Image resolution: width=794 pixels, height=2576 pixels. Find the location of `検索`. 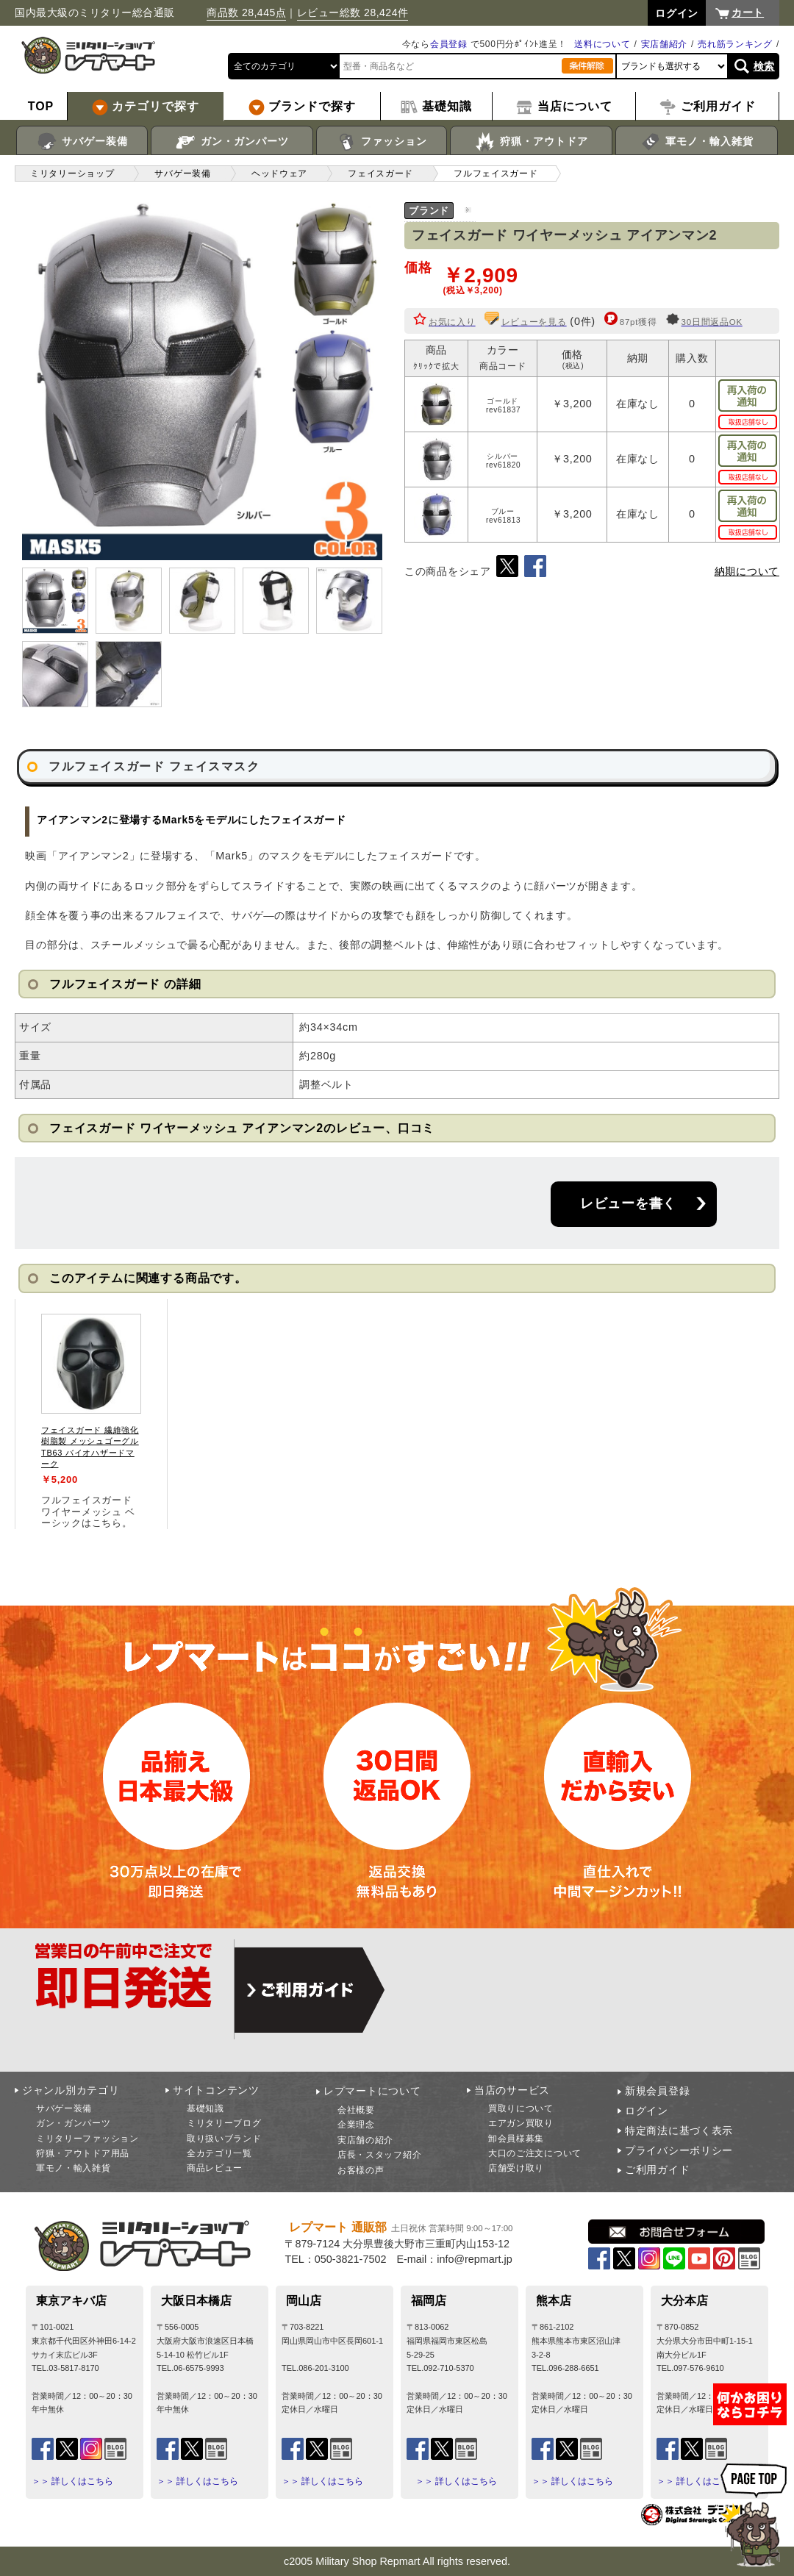

検索 is located at coordinates (764, 66).